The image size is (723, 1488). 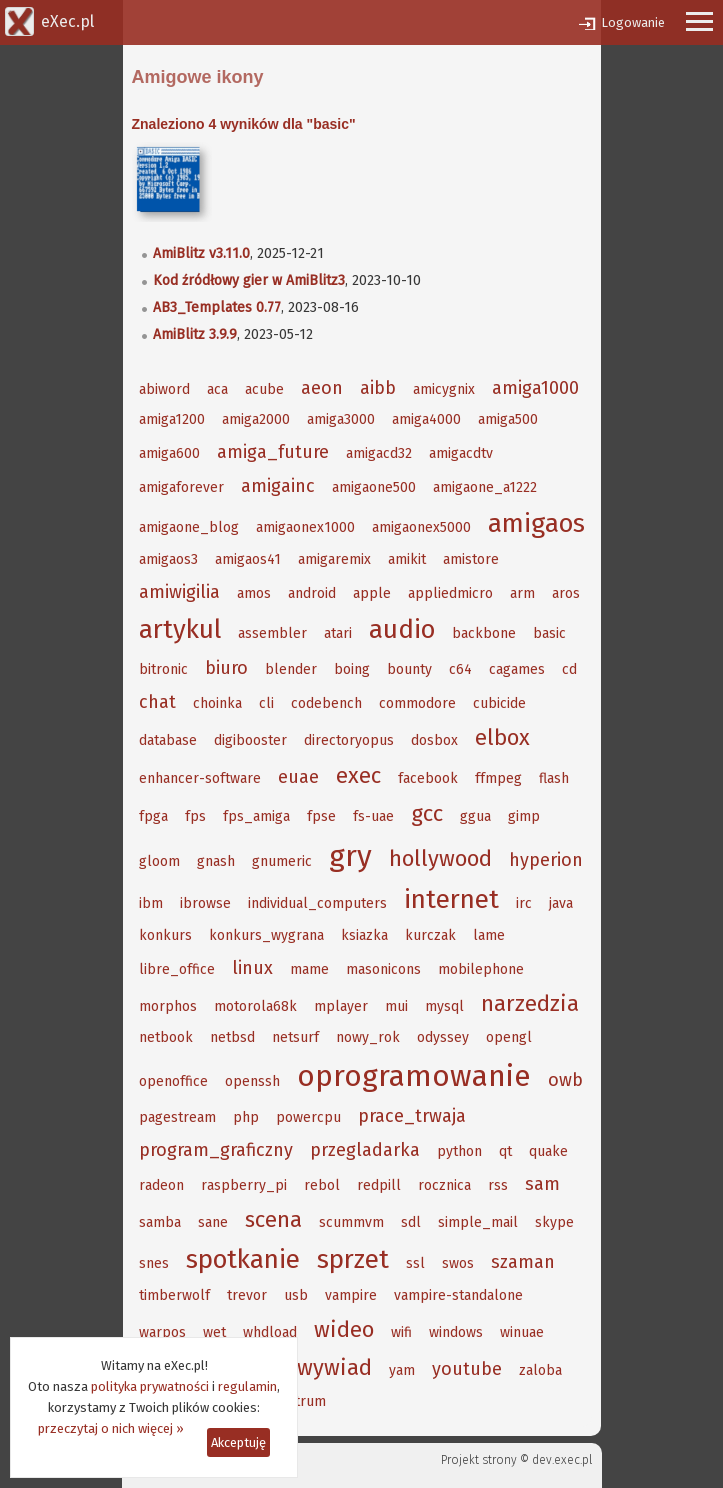 What do you see at coordinates (168, 740) in the screenshot?
I see `database` at bounding box center [168, 740].